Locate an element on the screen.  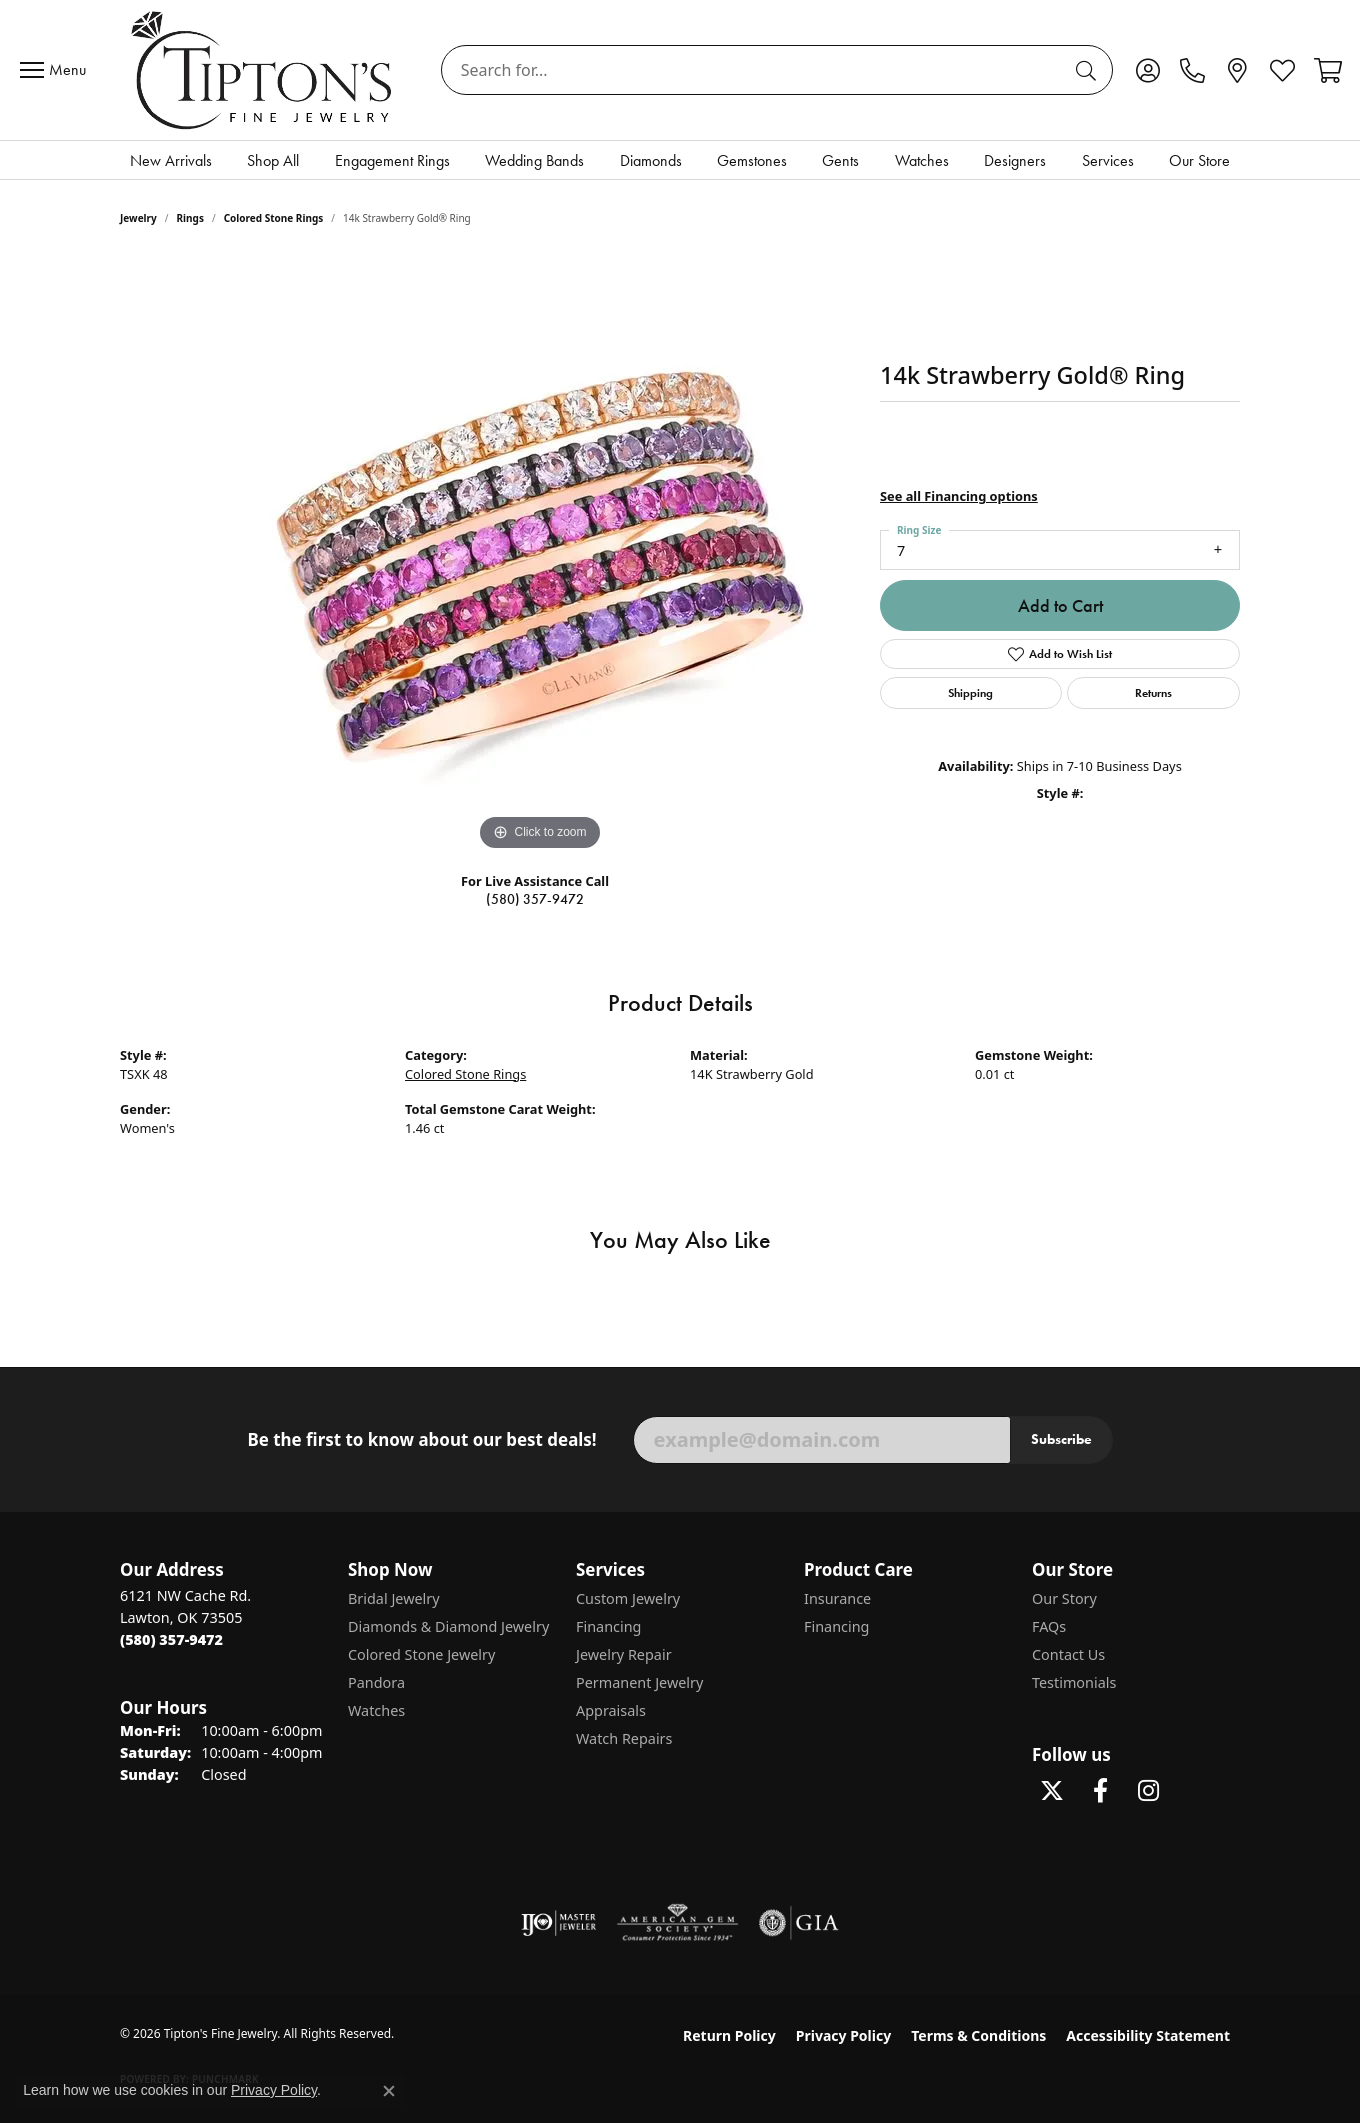
Watches is located at coordinates (922, 160).